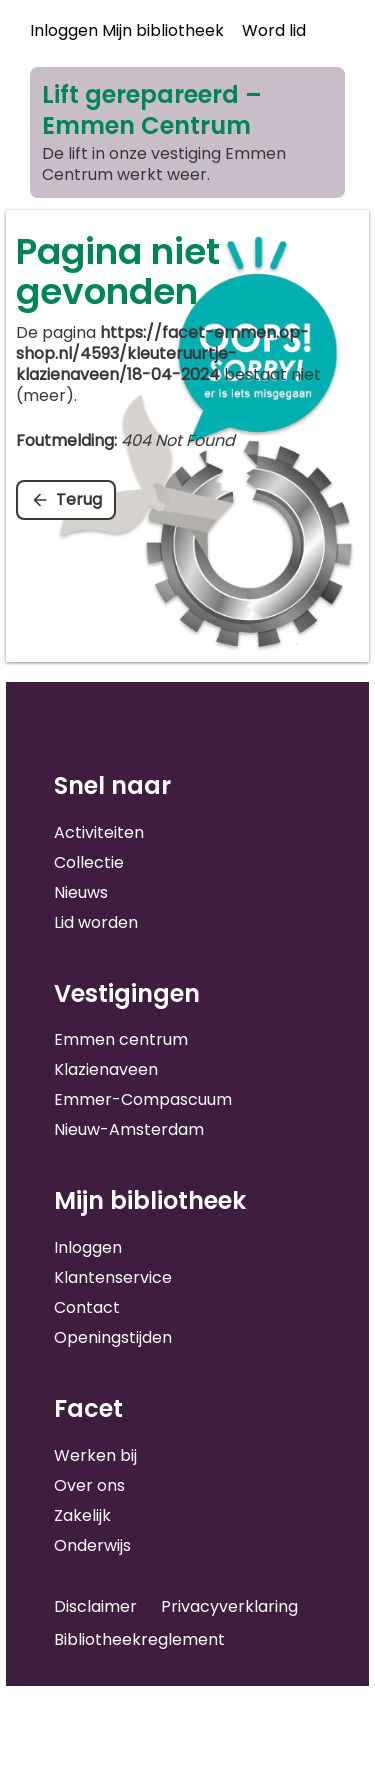  Describe the element at coordinates (92, 1545) in the screenshot. I see `Onderwijs` at that location.